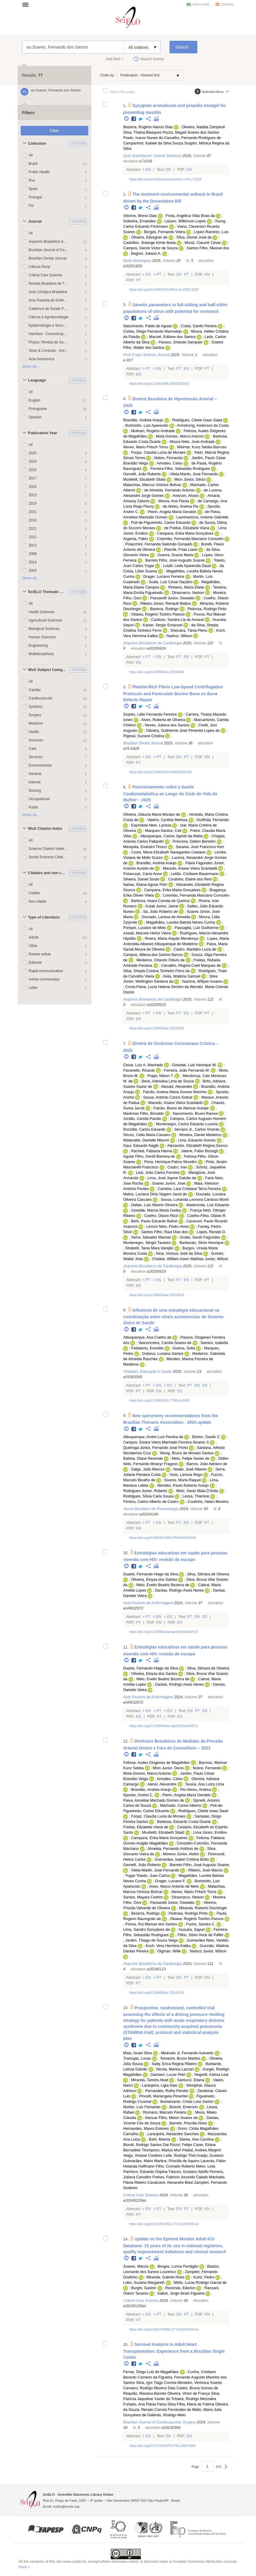 The width and height of the screenshot is (256, 2576). I want to click on Muniz, Claumir César, so click(203, 243).